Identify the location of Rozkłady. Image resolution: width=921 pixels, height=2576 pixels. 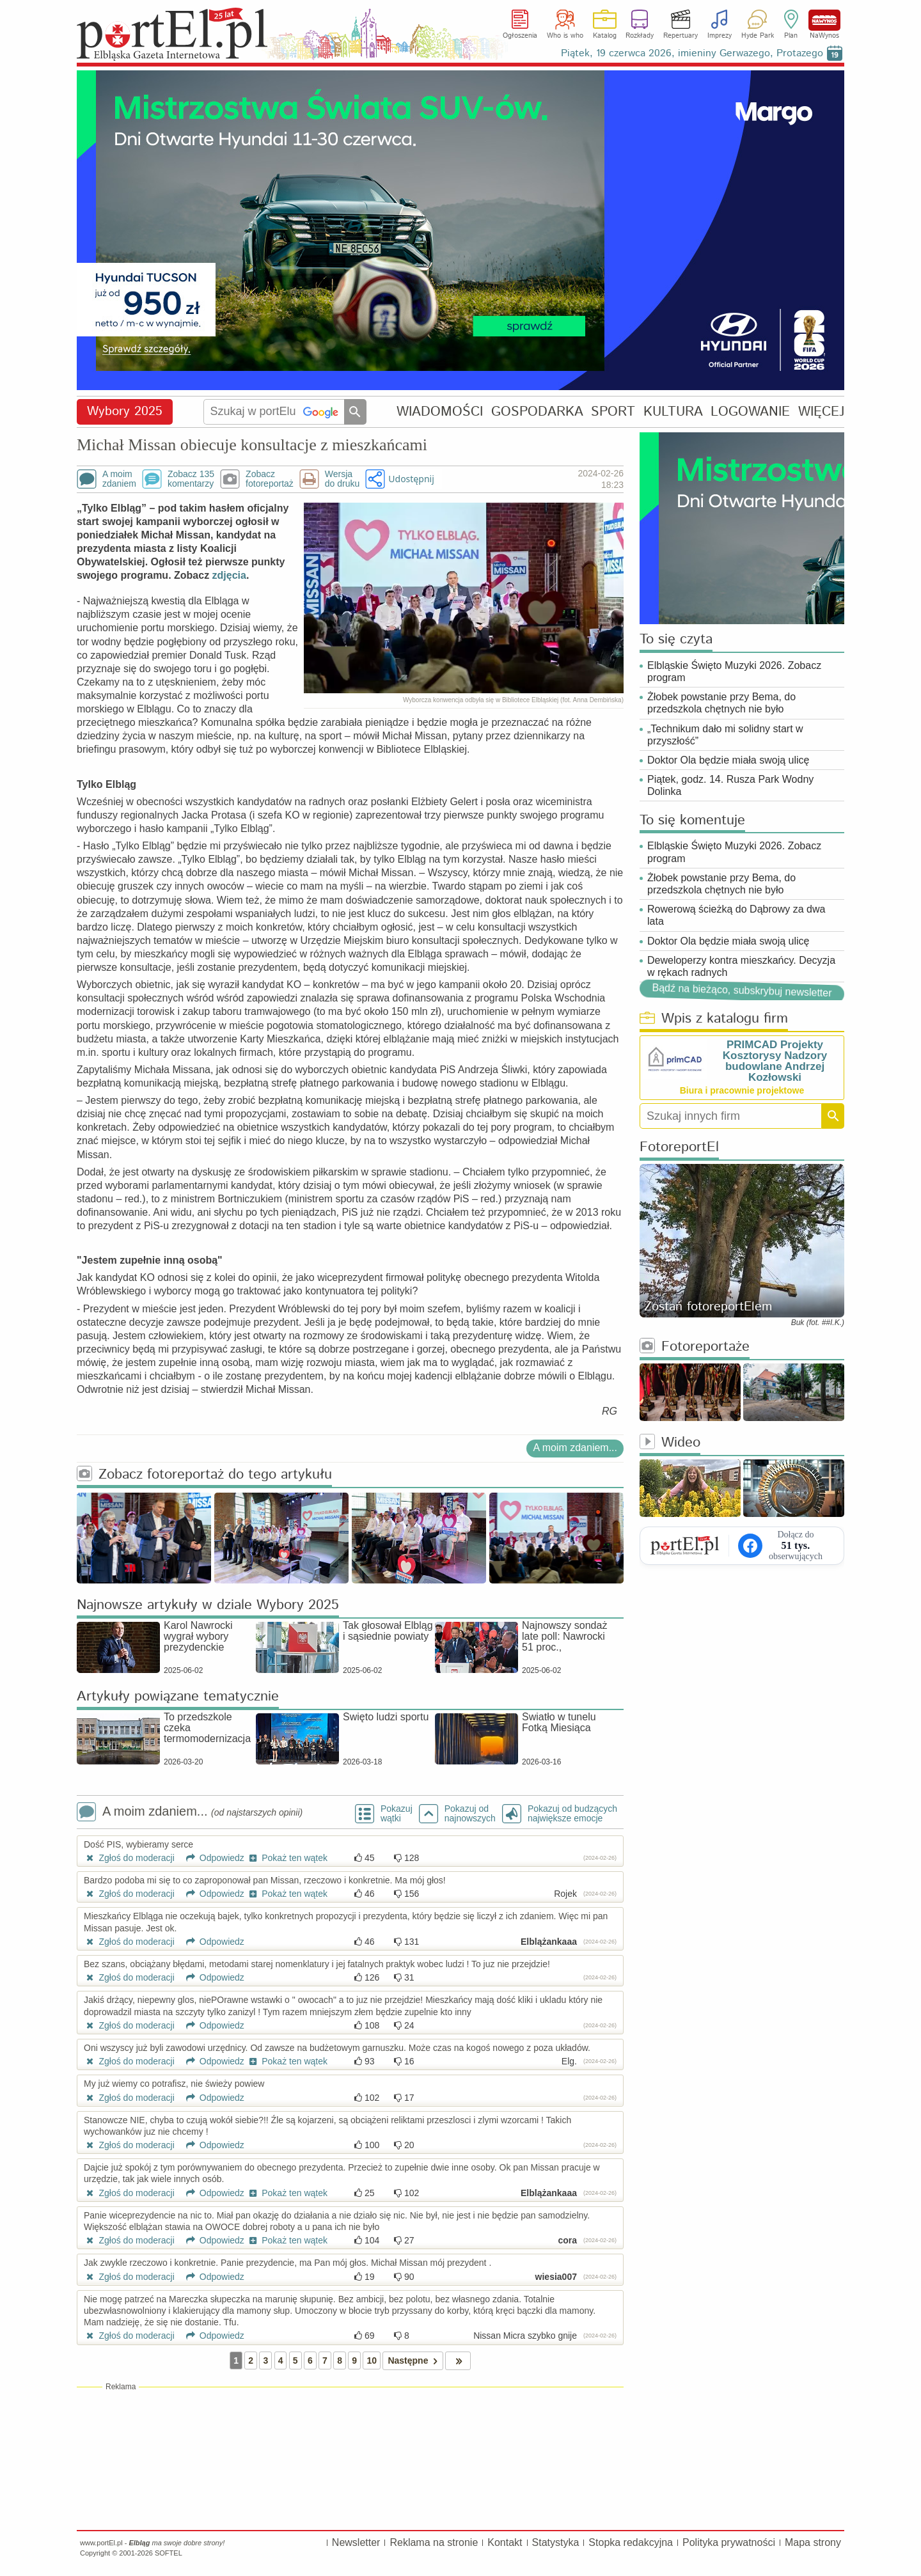
(640, 36).